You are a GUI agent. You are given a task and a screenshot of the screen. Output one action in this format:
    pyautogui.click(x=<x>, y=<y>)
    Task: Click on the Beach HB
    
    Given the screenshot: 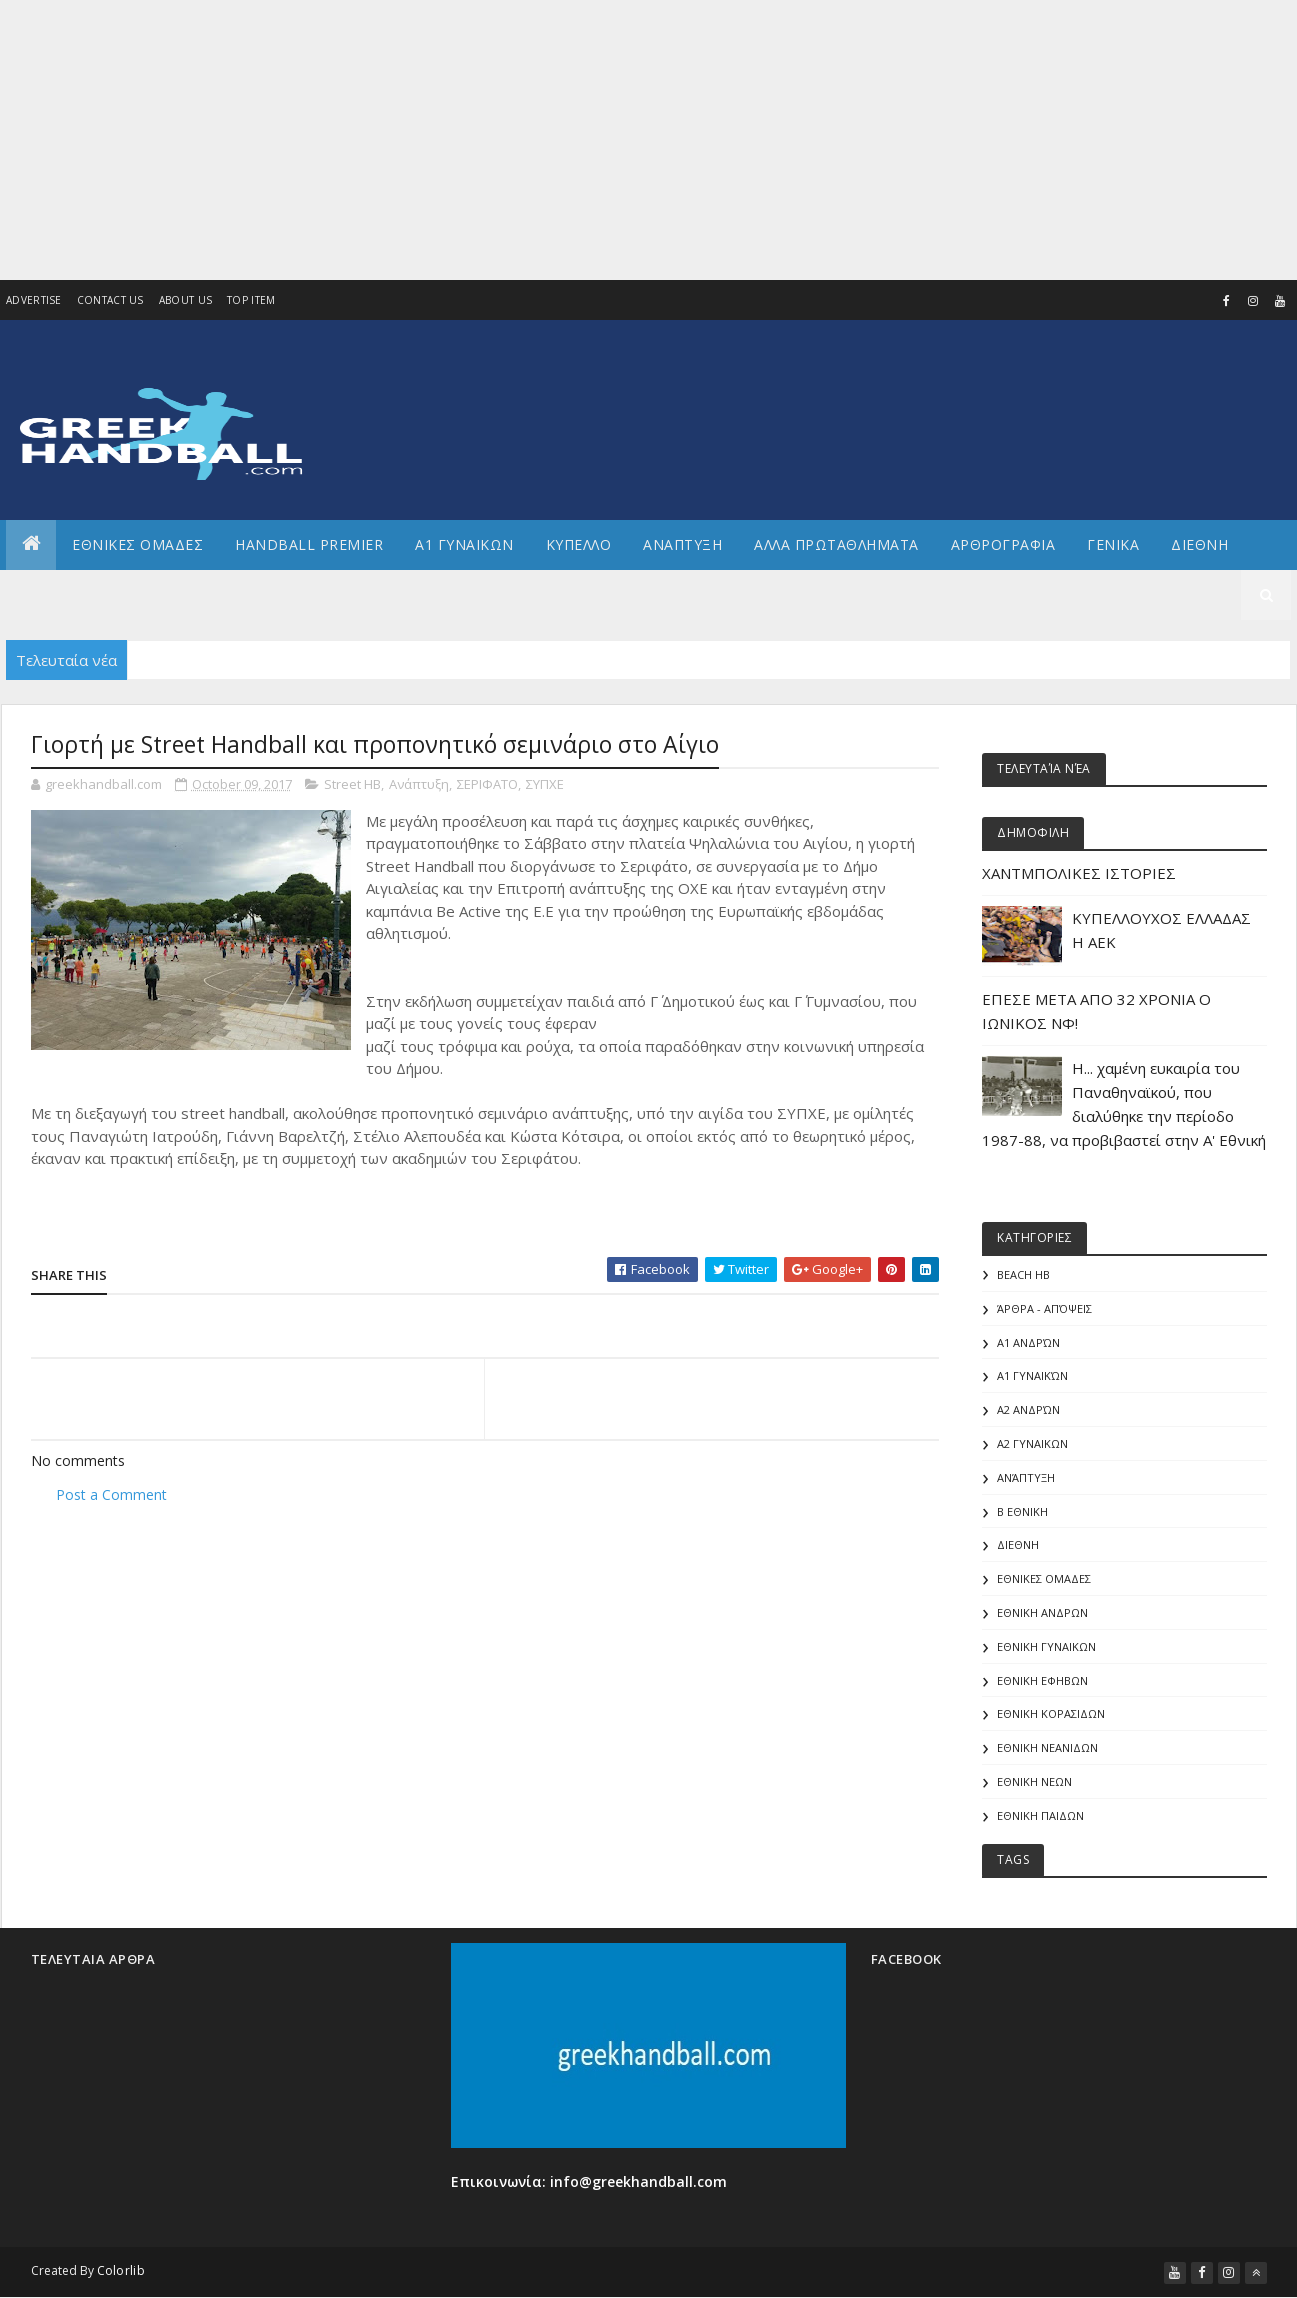 What is the action you would take?
    pyautogui.click(x=1023, y=1274)
    